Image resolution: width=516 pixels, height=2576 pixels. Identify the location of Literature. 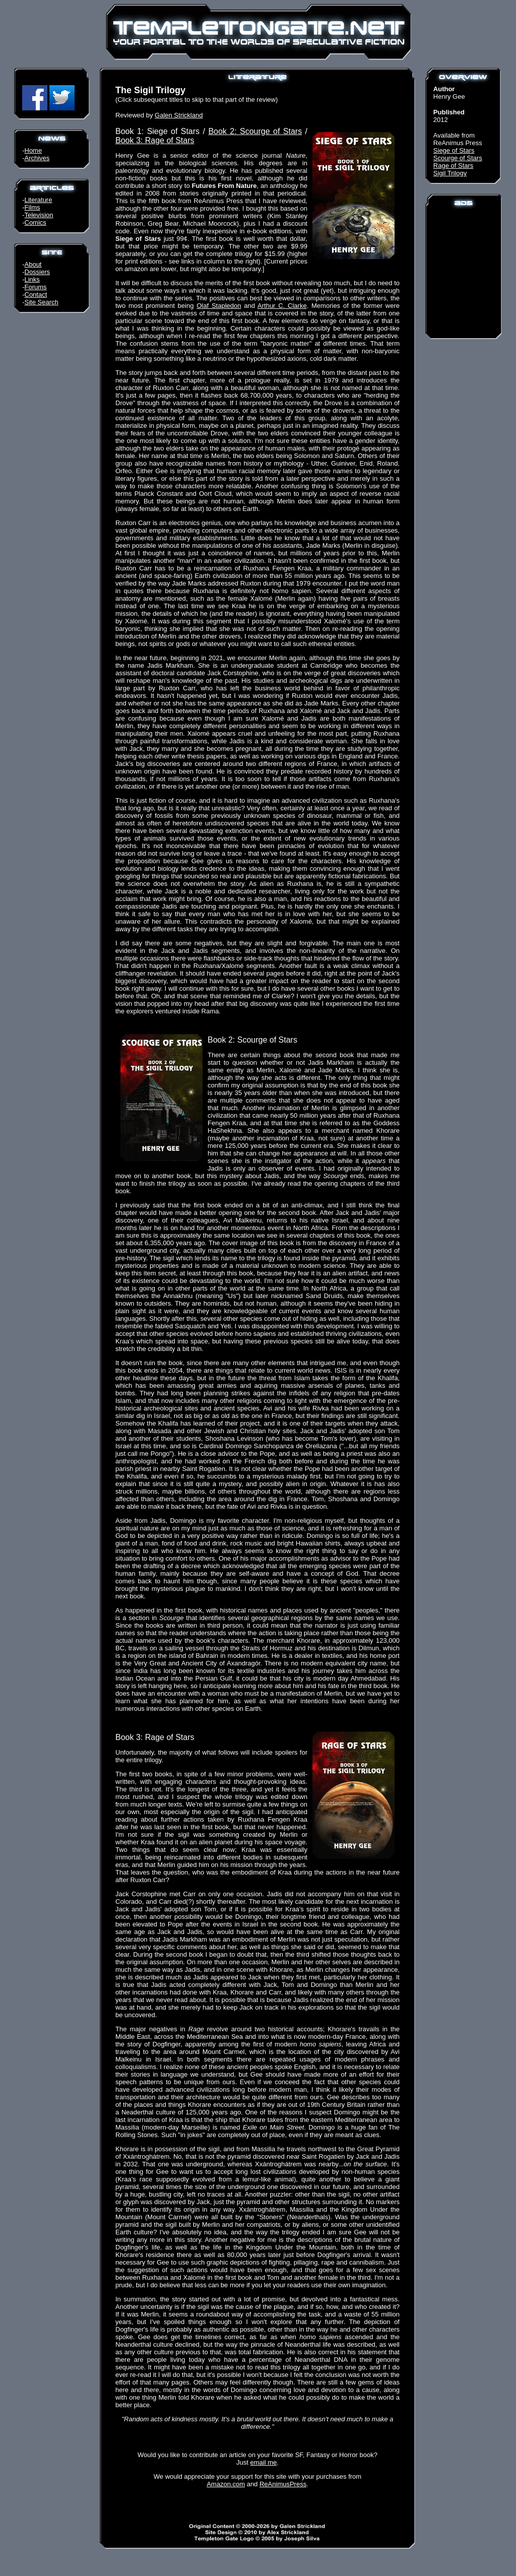
(38, 200).